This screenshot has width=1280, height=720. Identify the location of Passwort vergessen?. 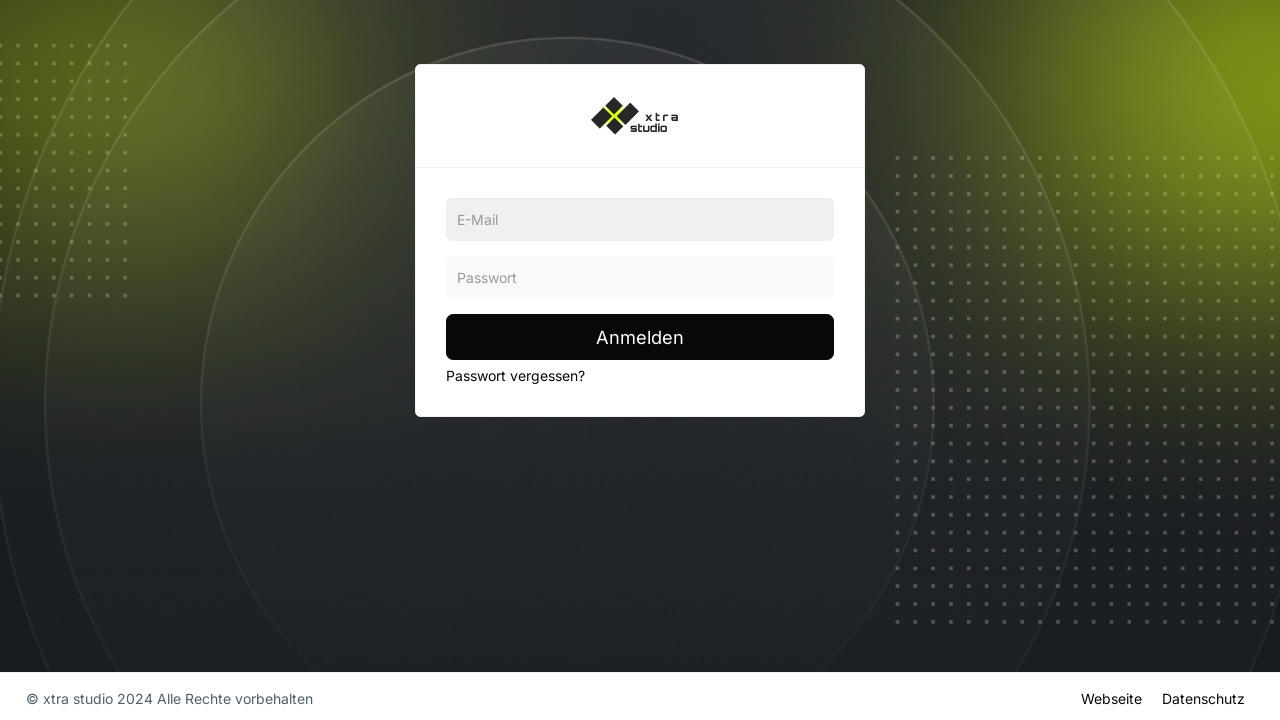
(515, 375).